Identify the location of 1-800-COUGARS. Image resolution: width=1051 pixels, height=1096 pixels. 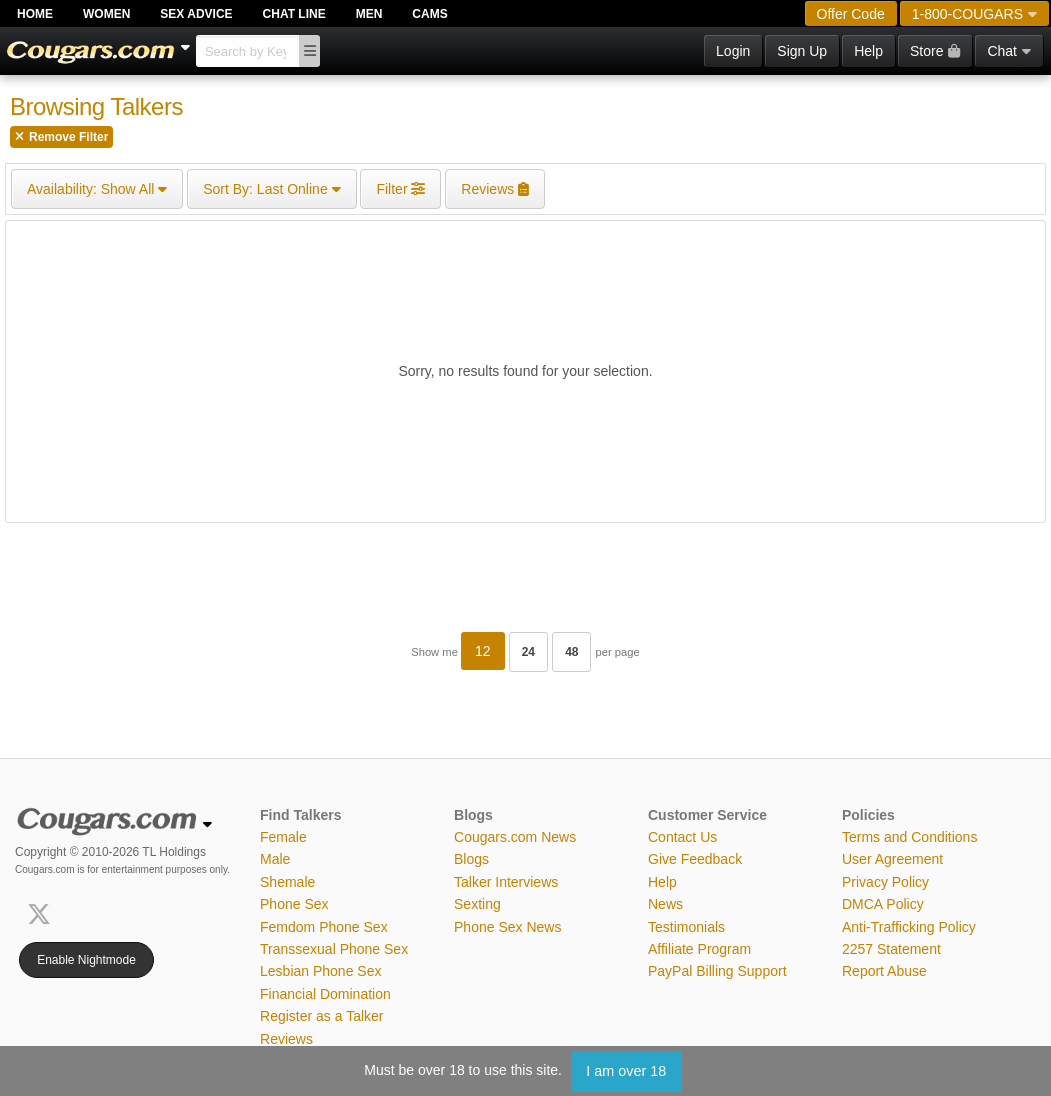
(974, 14).